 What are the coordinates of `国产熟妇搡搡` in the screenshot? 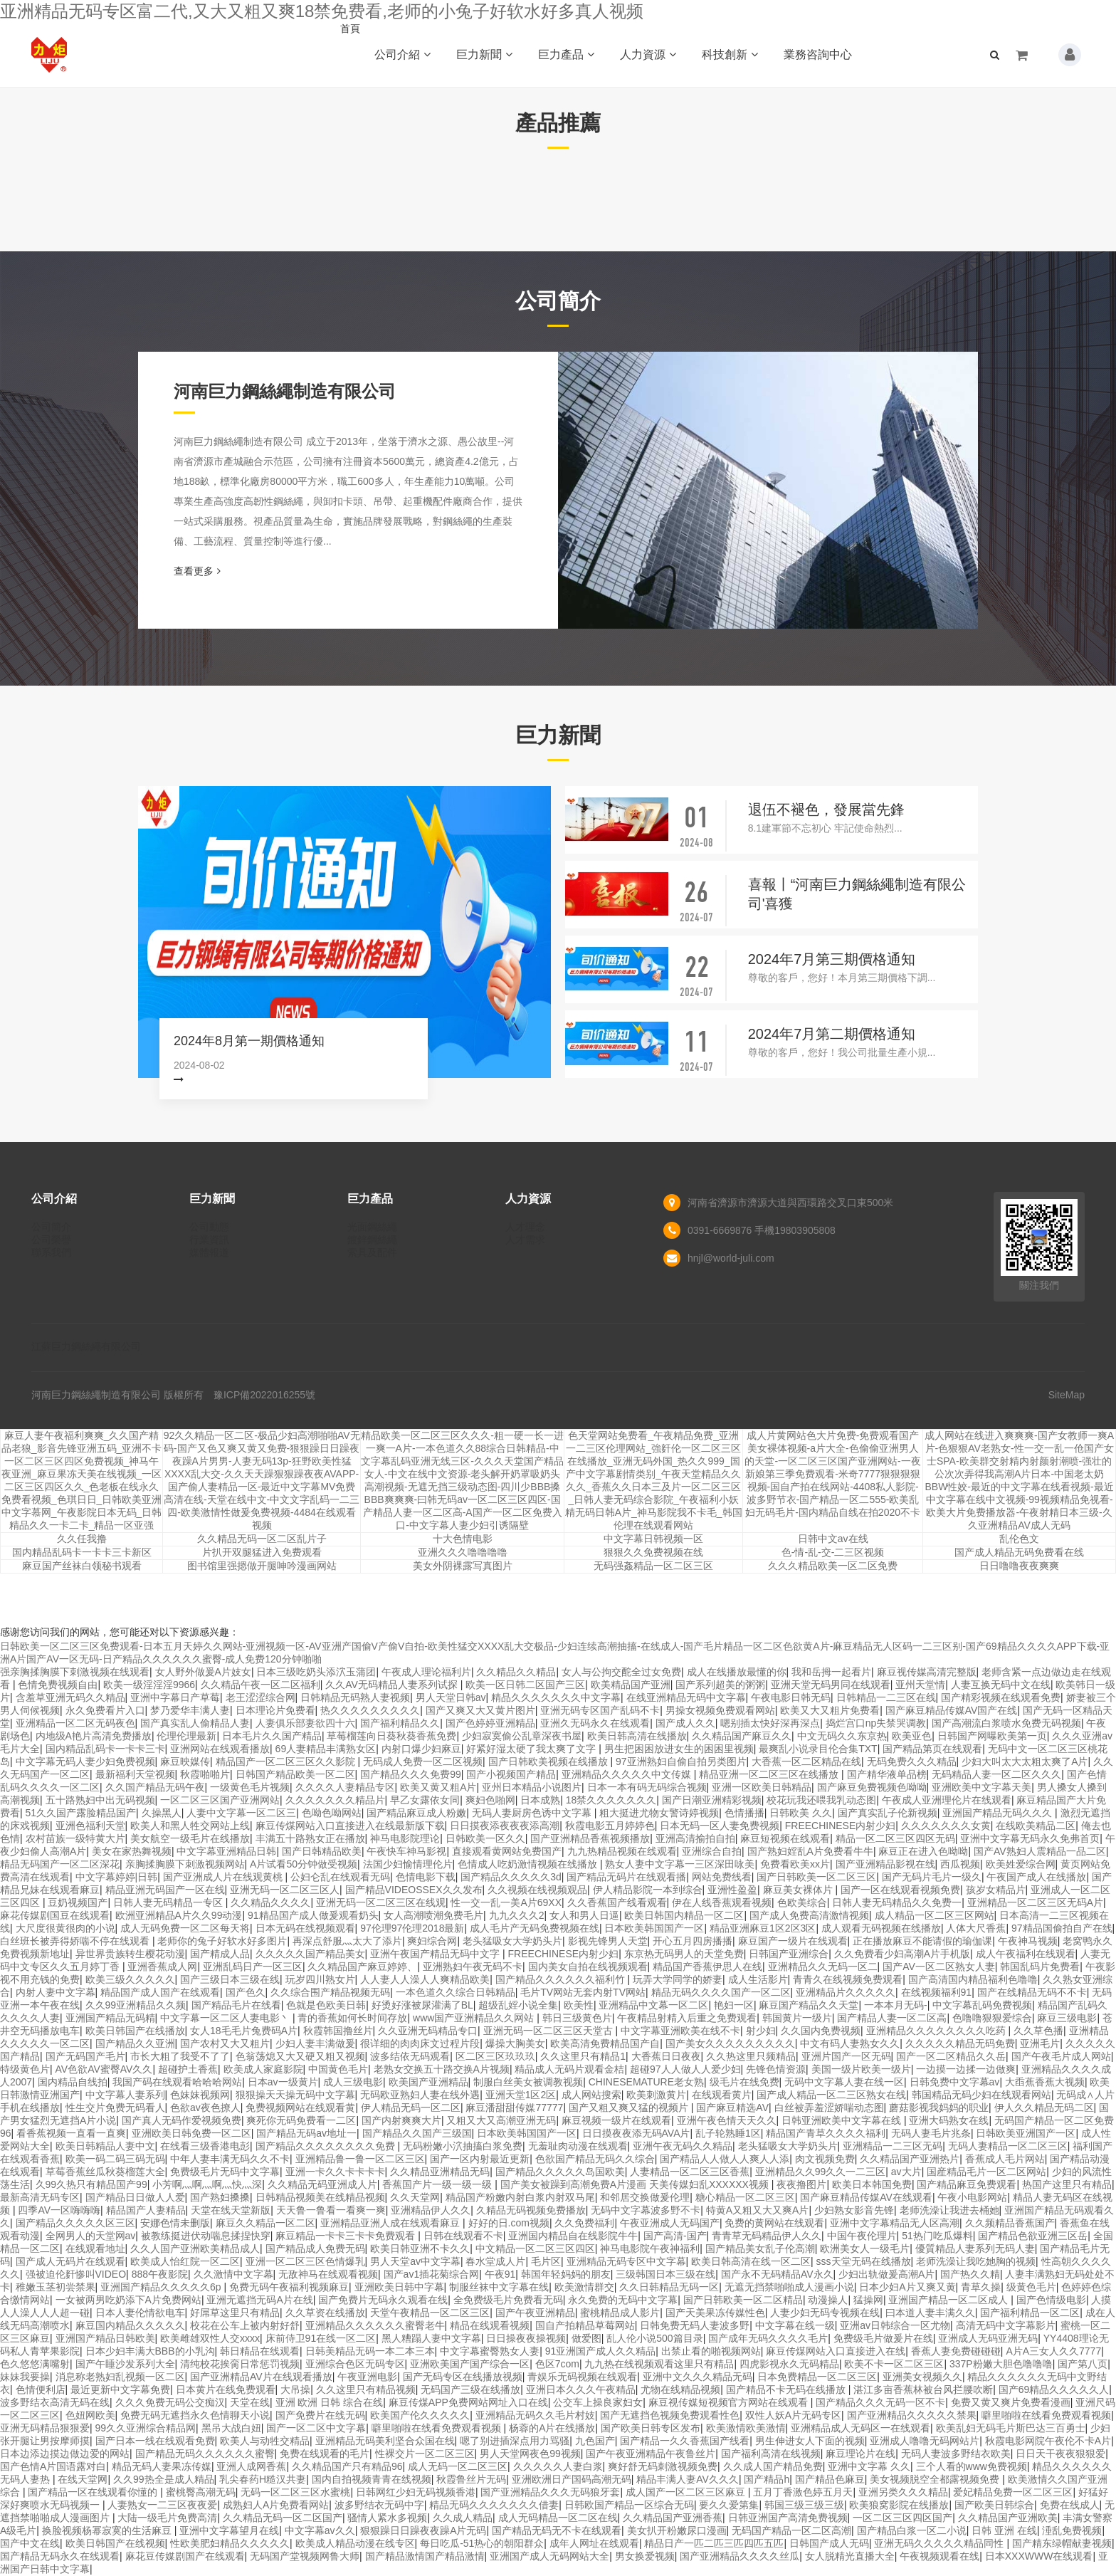 It's located at (220, 2197).